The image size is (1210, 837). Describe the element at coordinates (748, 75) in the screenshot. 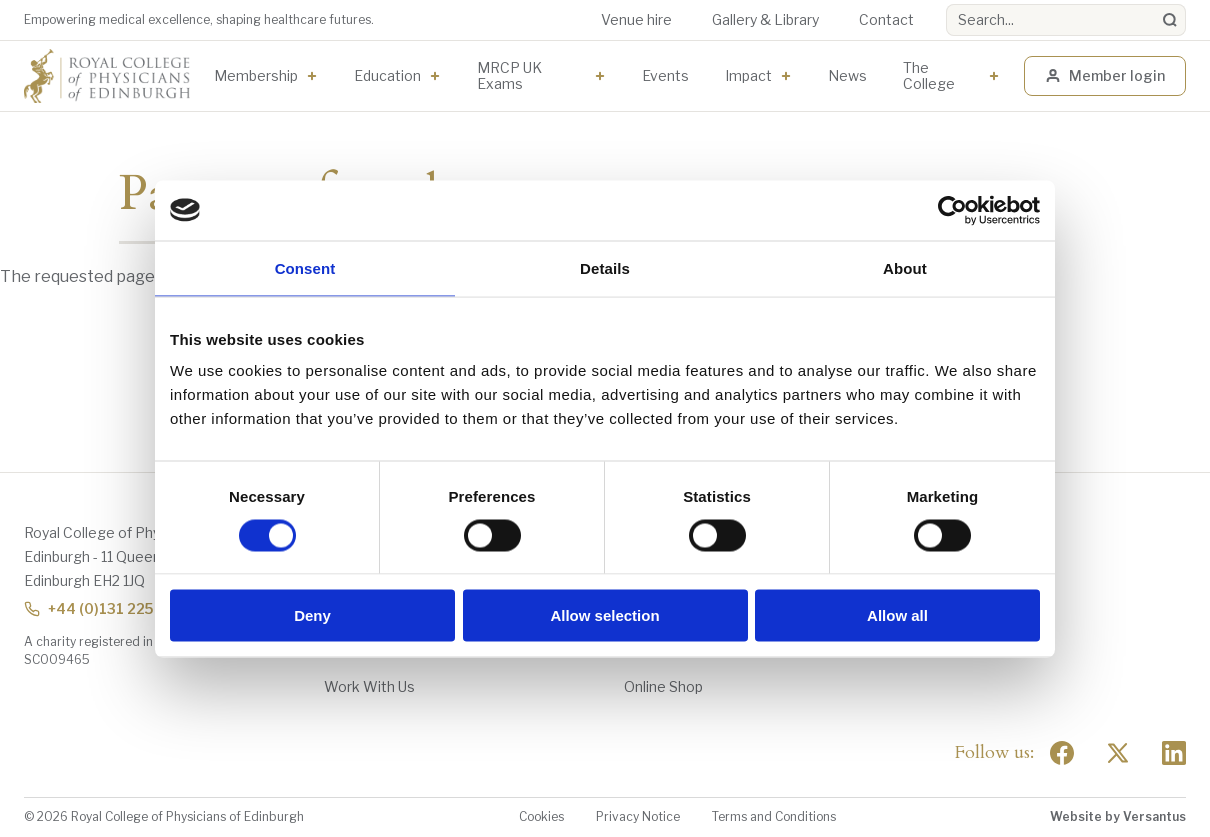

I see `Impact` at that location.